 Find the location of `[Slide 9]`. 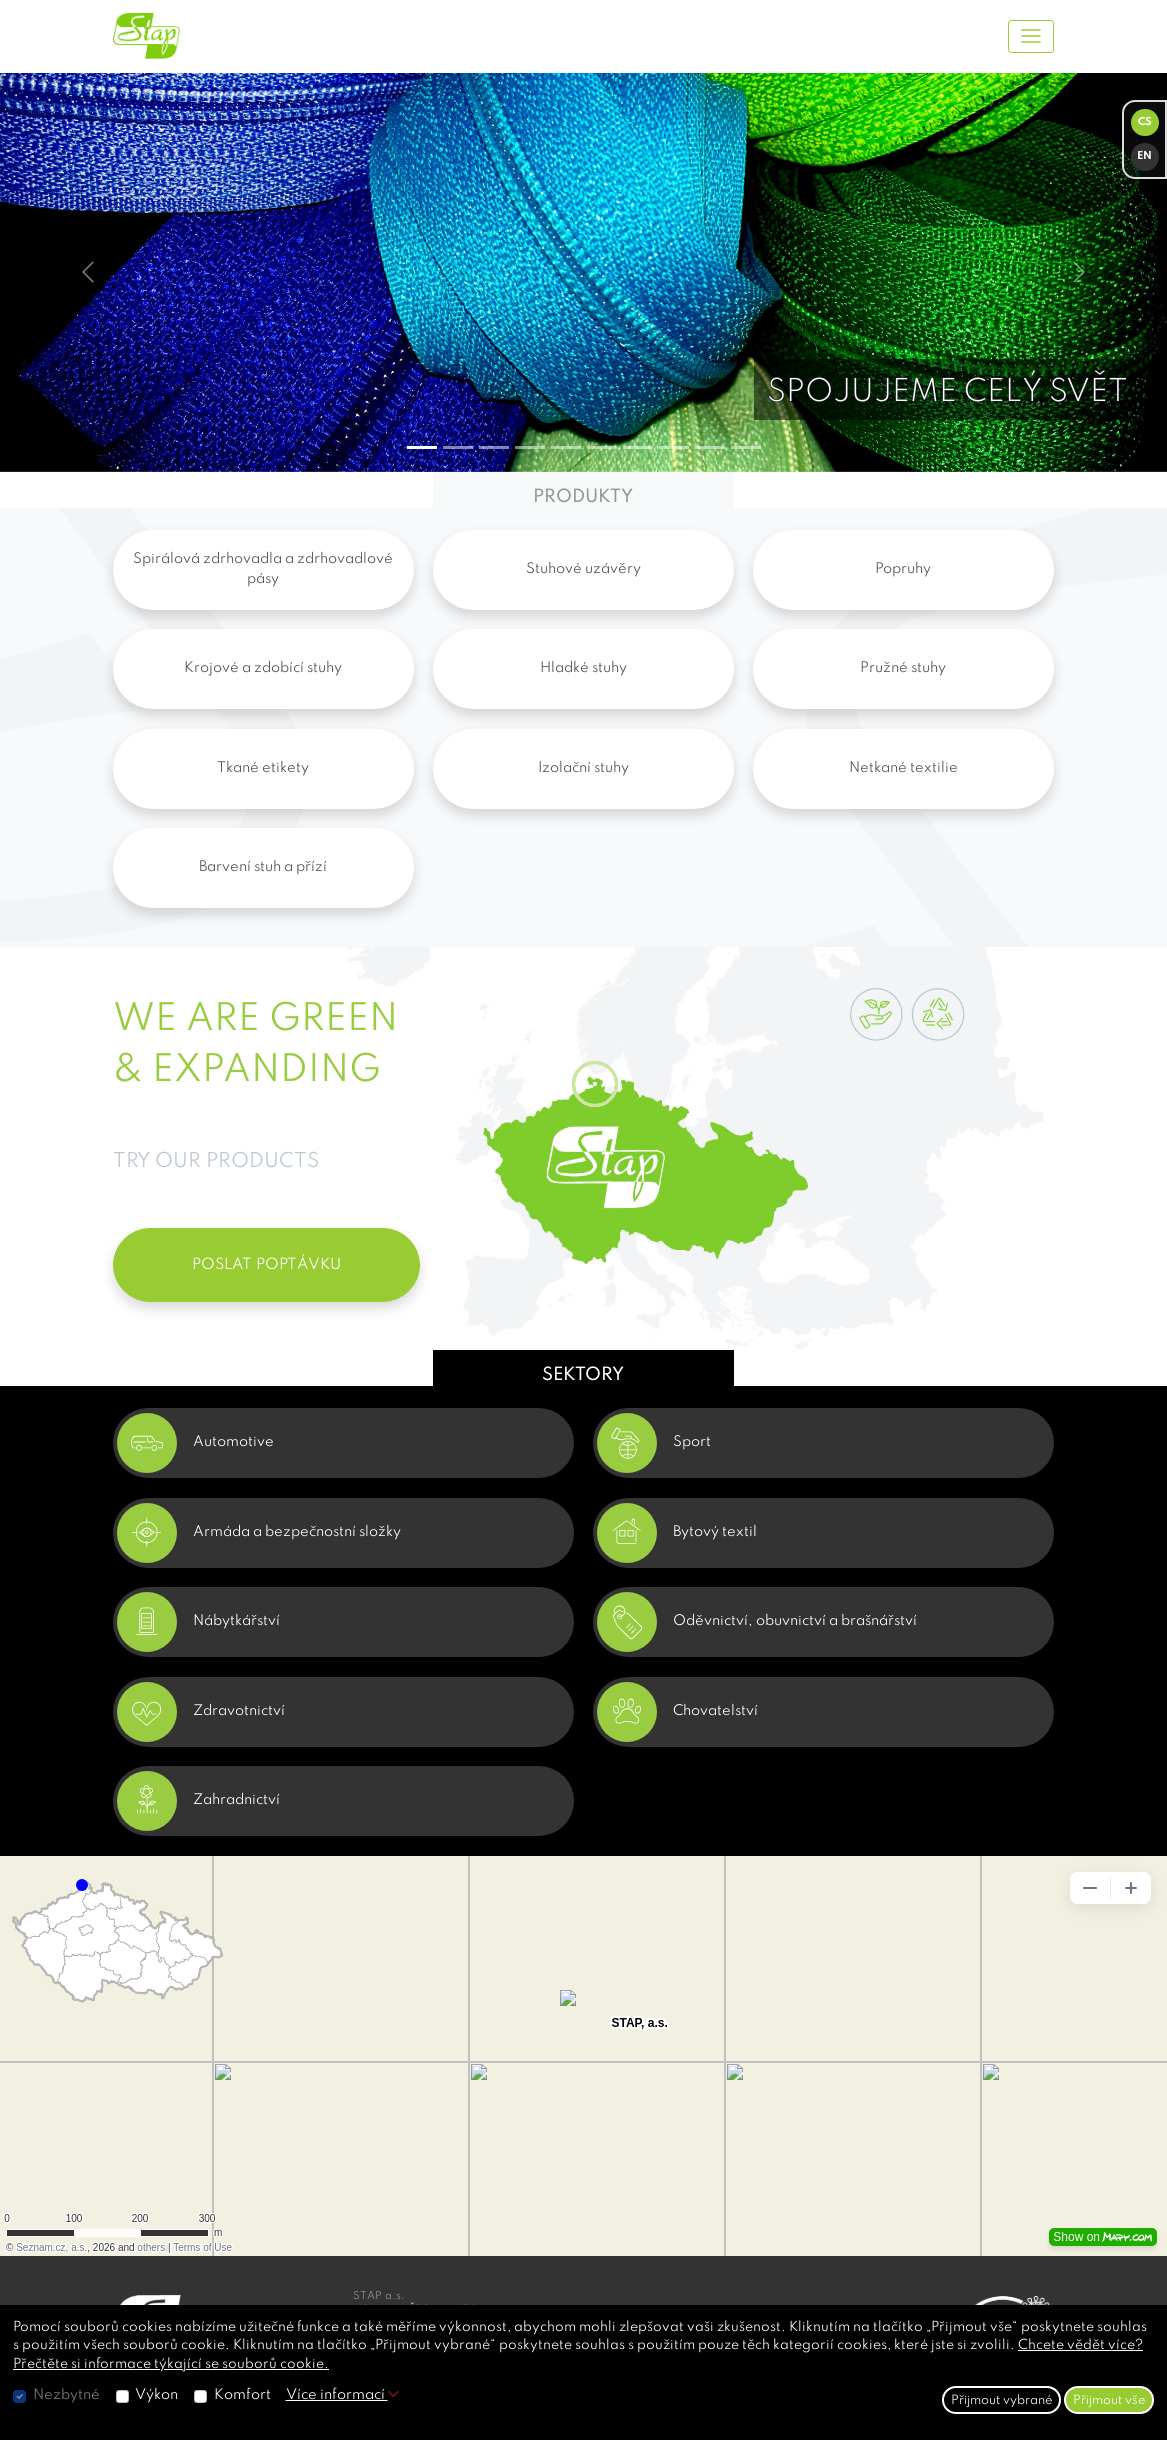

[Slide 9] is located at coordinates (746, 447).